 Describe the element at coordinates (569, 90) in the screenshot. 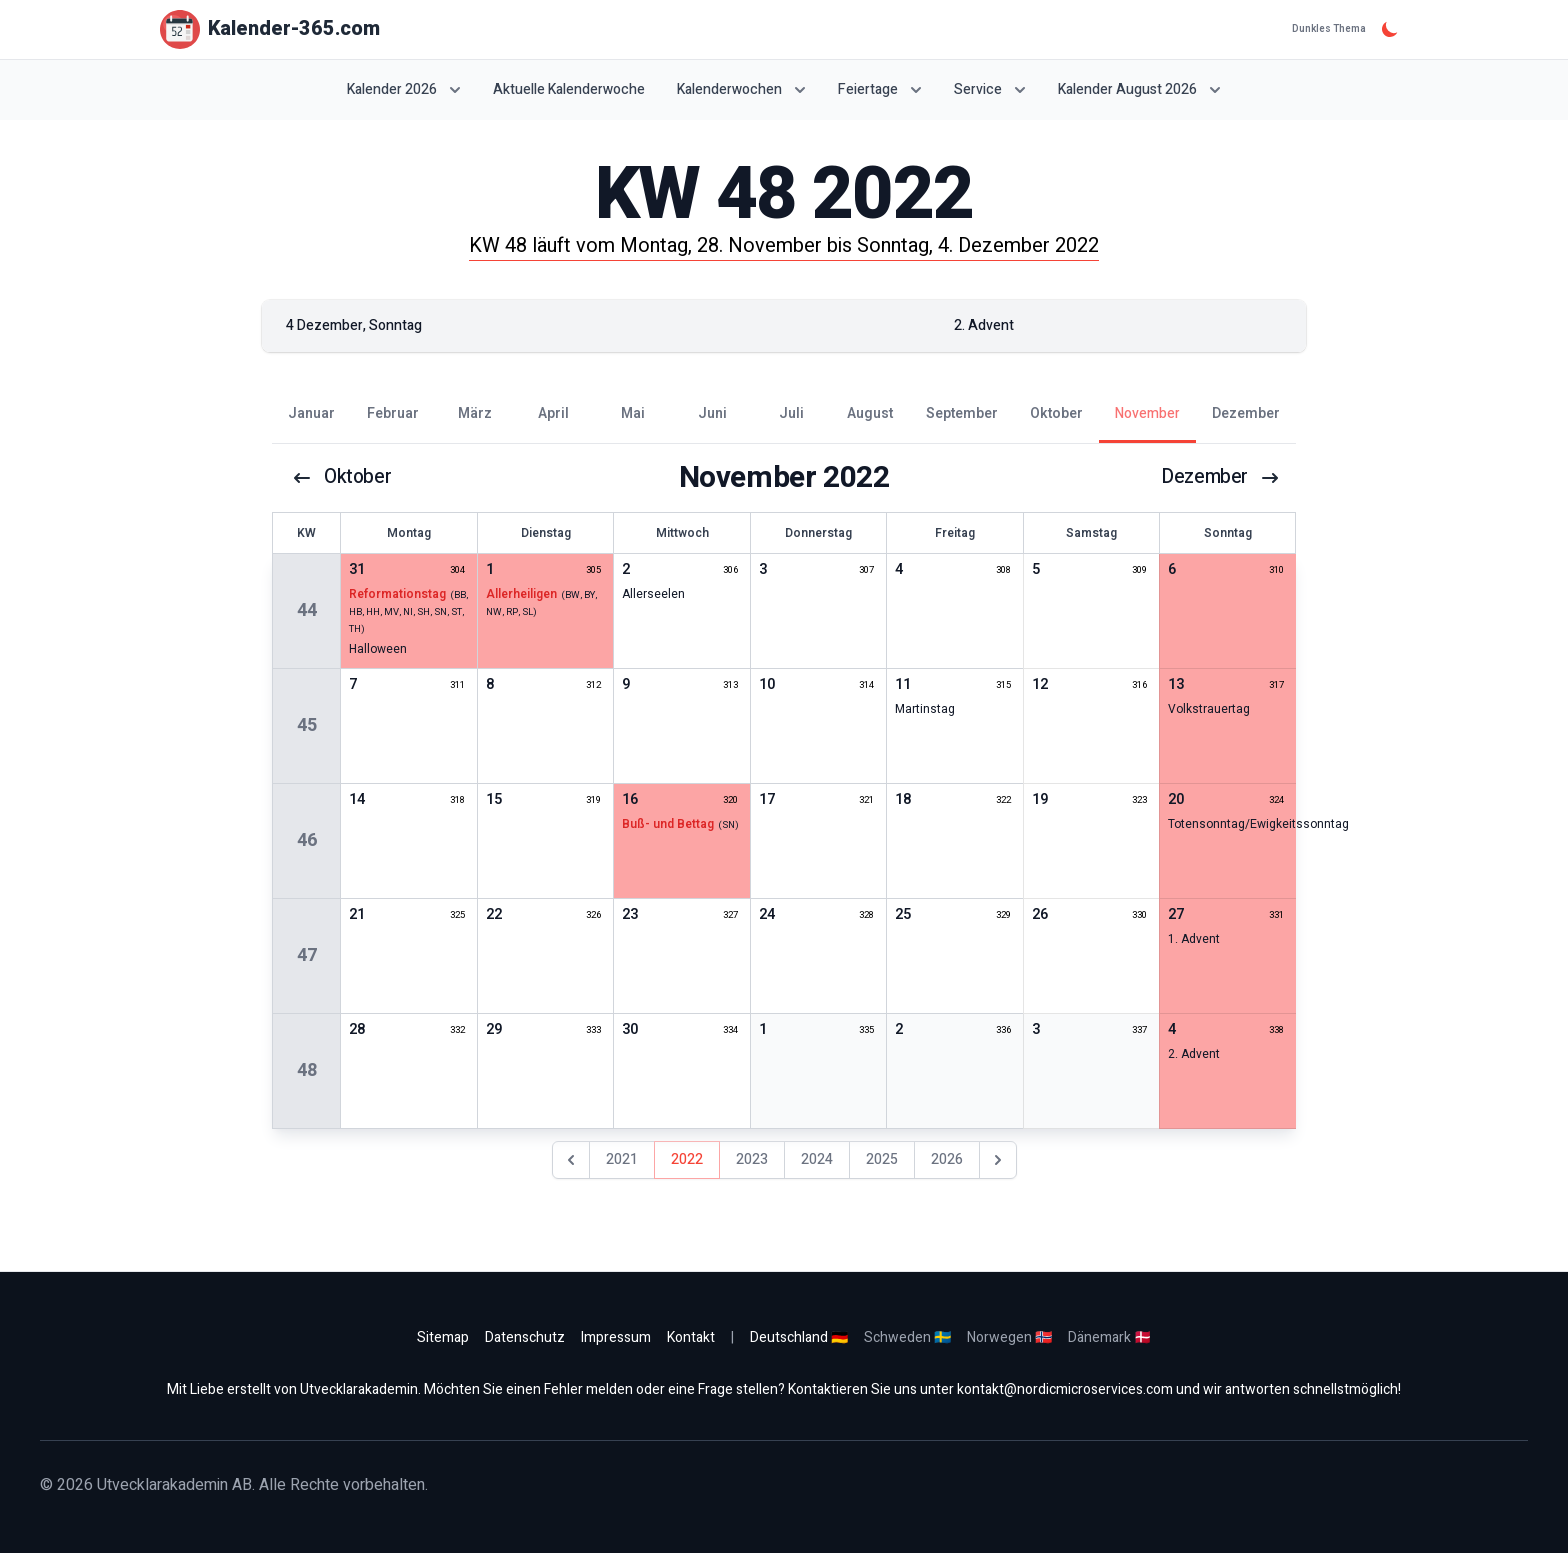

I see `Aktuelle Kalenderwoche` at that location.